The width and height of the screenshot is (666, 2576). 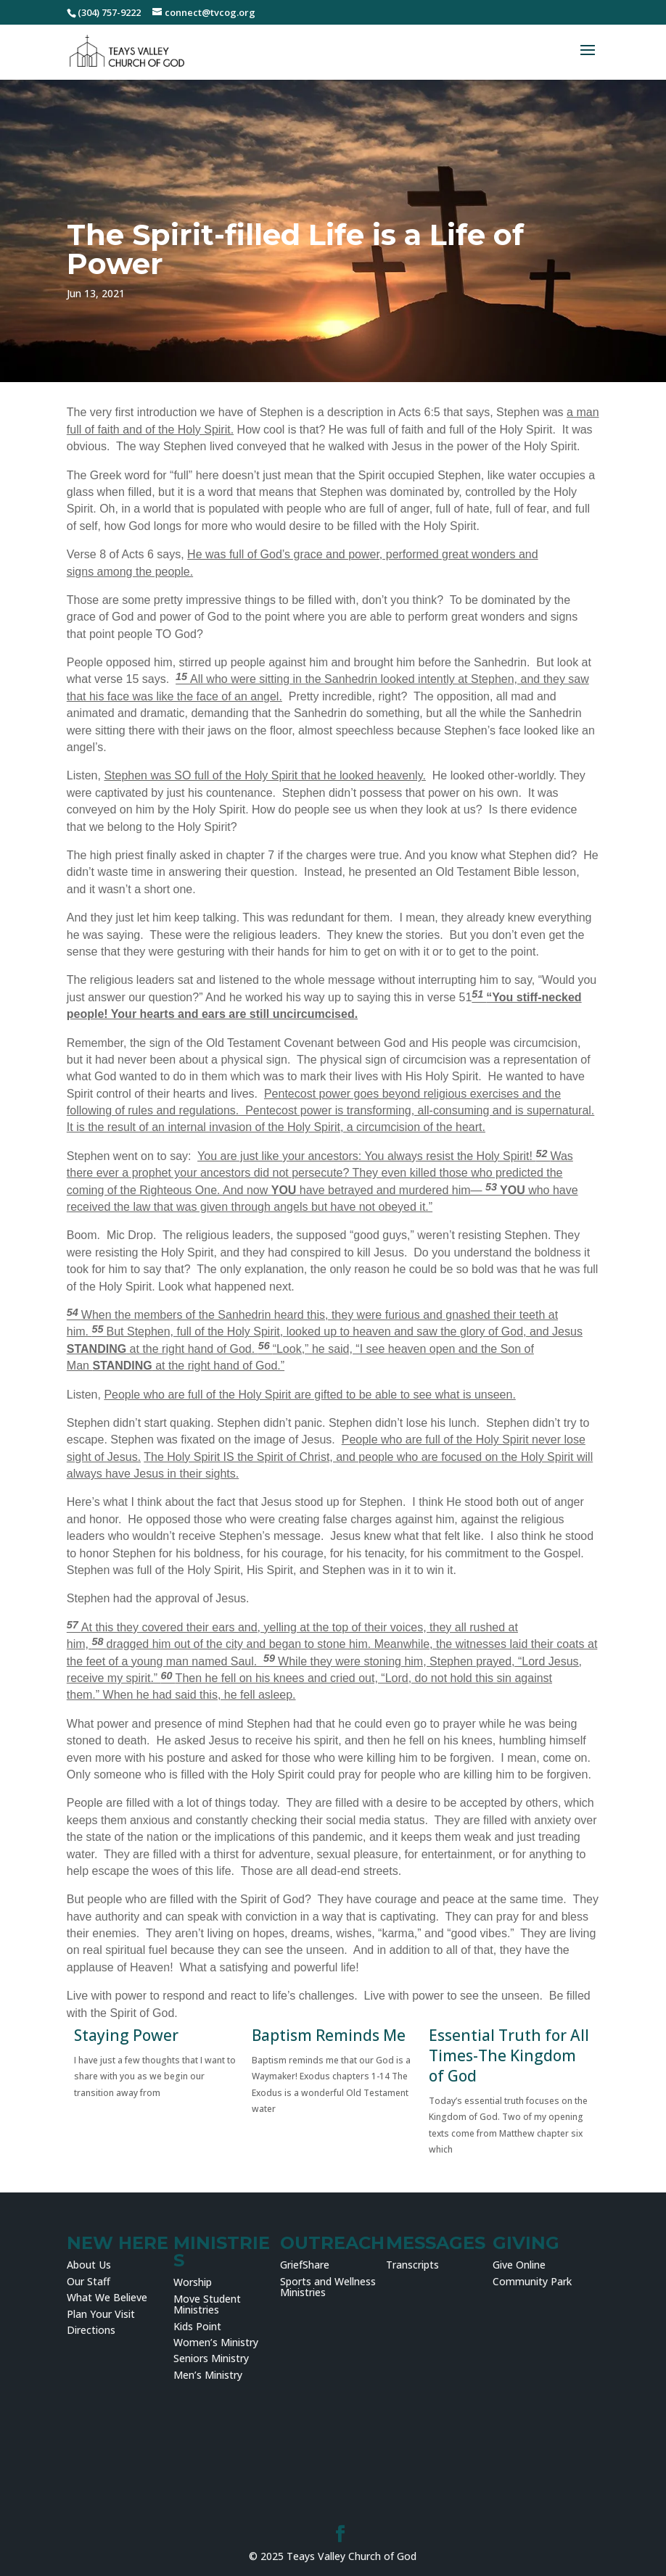 I want to click on Transcripts, so click(x=412, y=2264).